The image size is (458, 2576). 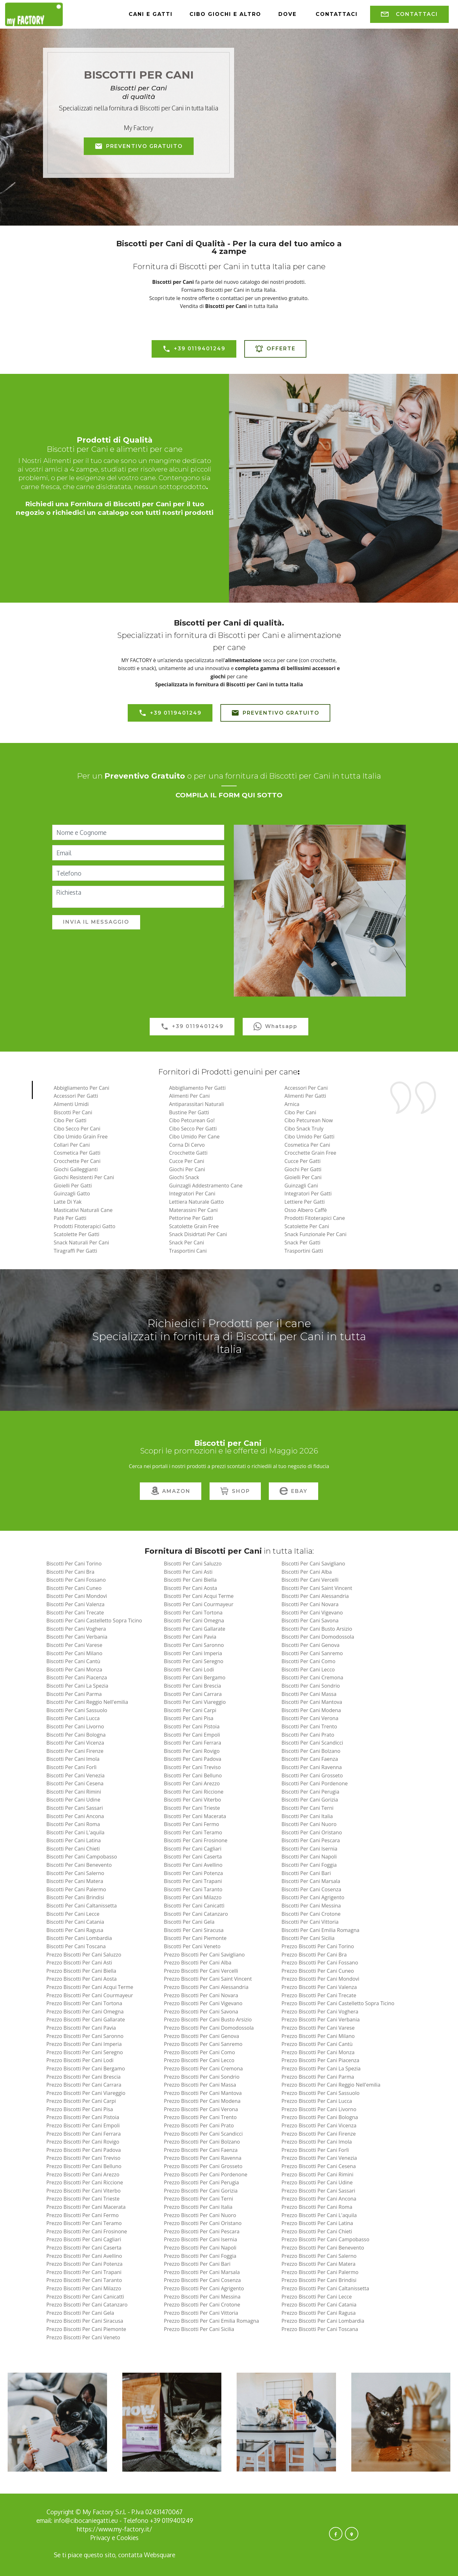 What do you see at coordinates (76, 1596) in the screenshot?
I see `biscotti per cani mondovì` at bounding box center [76, 1596].